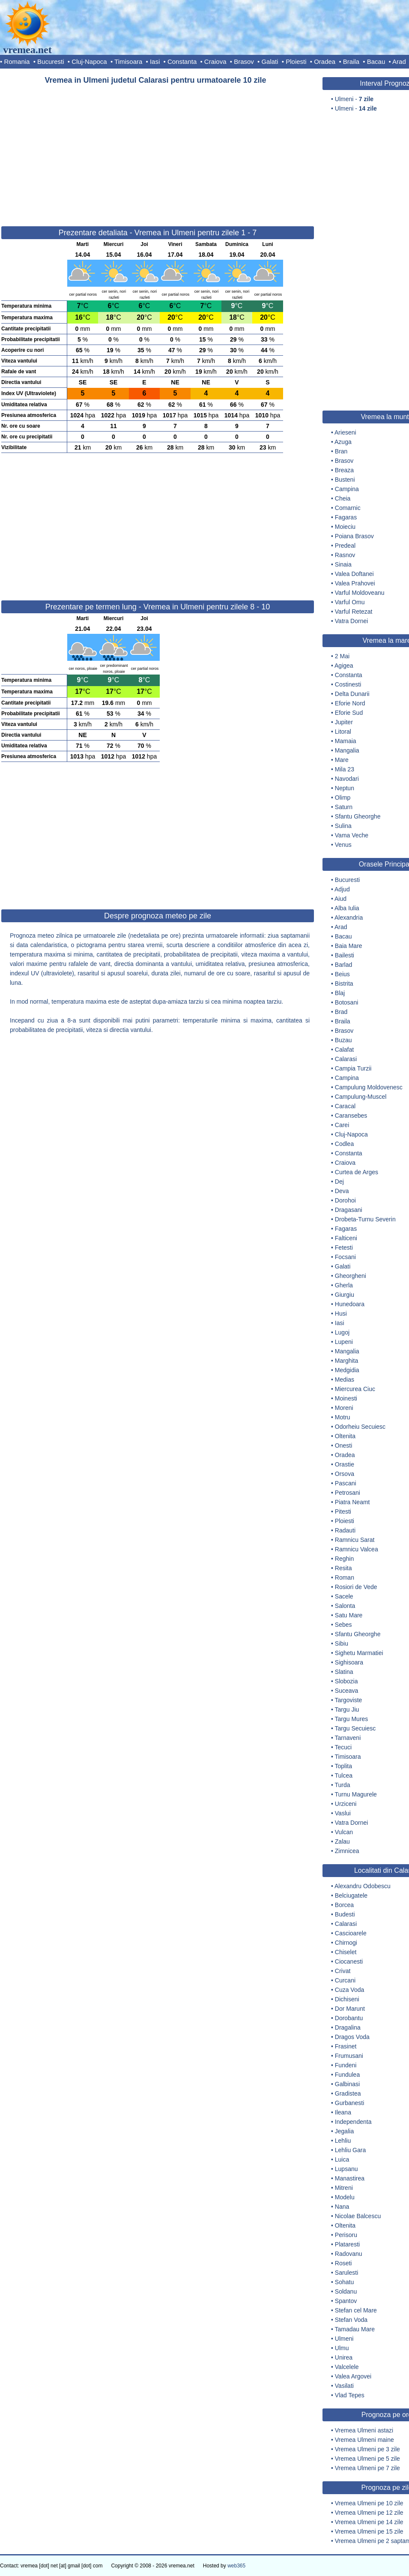  What do you see at coordinates (355, 1388) in the screenshot?
I see `Miercurea Ciuc` at bounding box center [355, 1388].